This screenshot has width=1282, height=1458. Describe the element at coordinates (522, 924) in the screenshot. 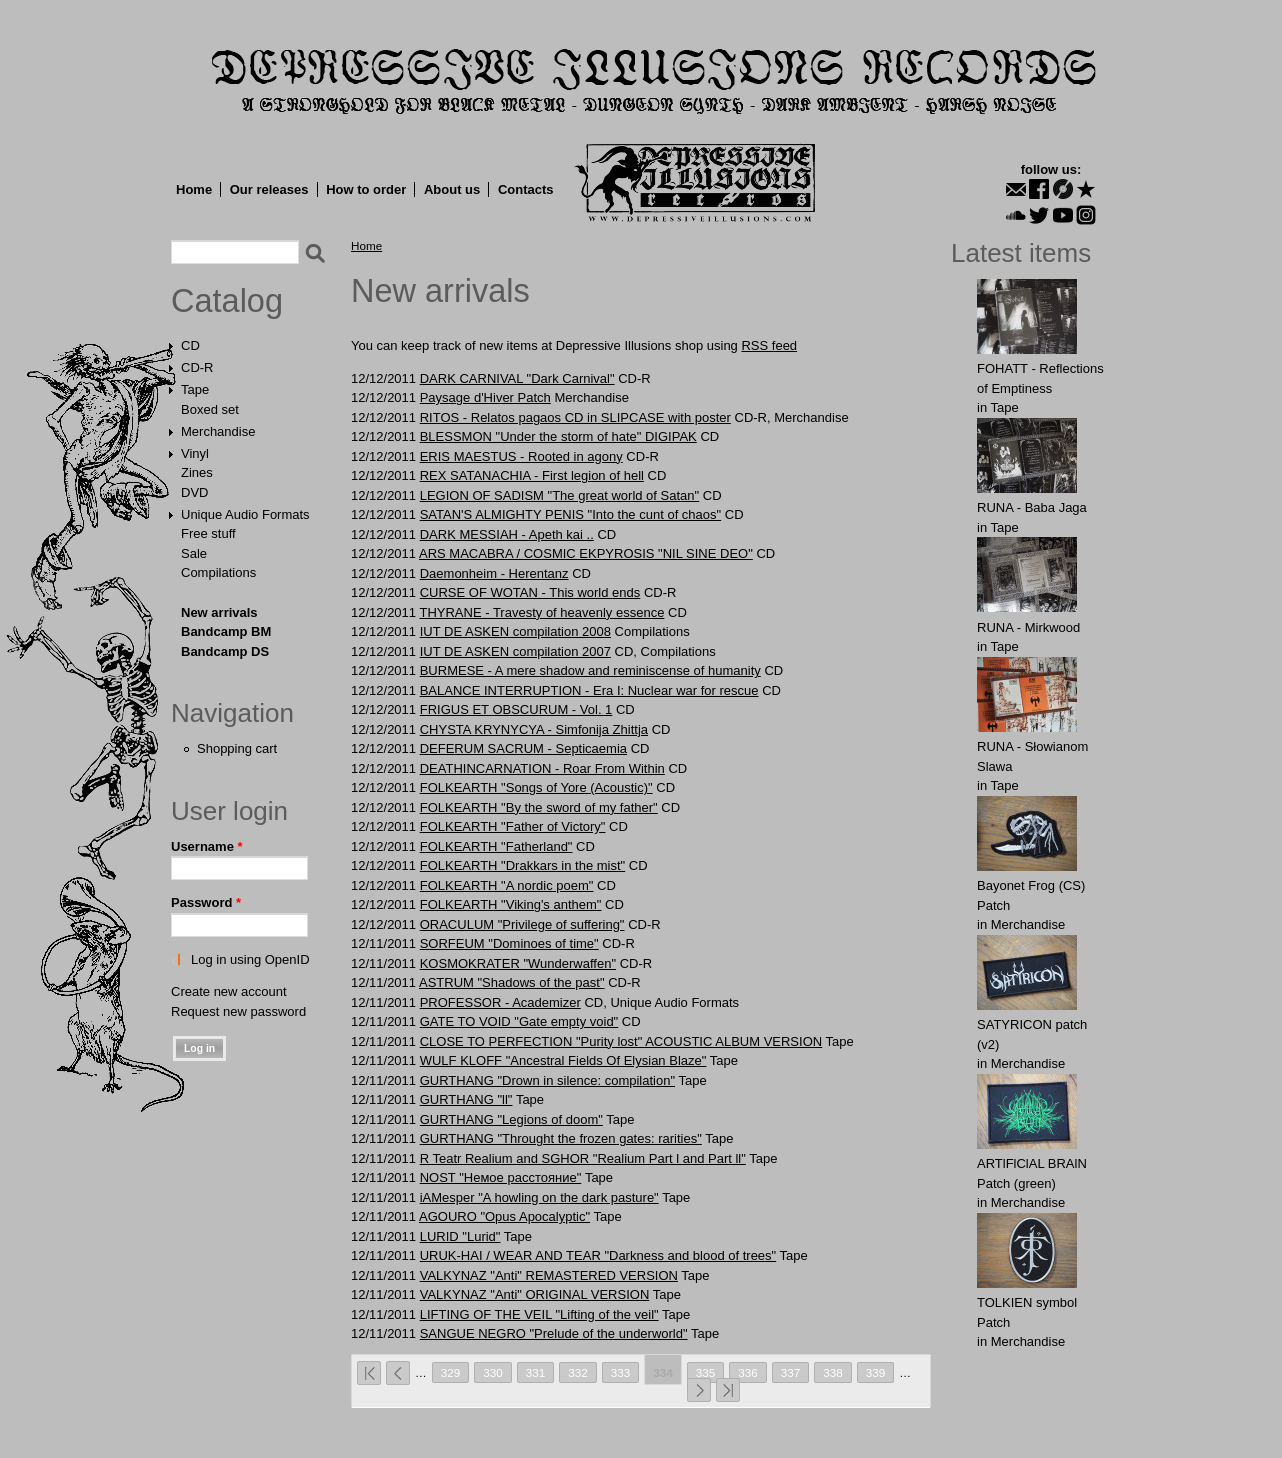

I see `ORACULUM "Privilege of suffering"` at that location.